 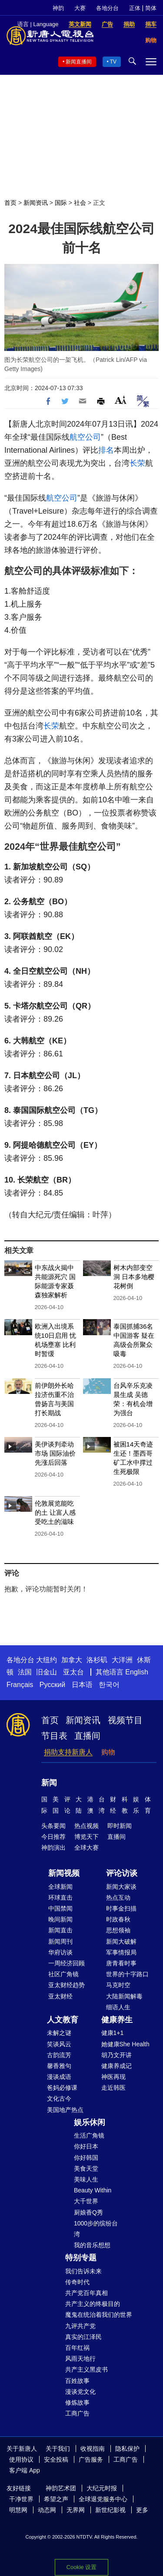 I want to click on 时事金扫描, so click(x=121, y=1908).